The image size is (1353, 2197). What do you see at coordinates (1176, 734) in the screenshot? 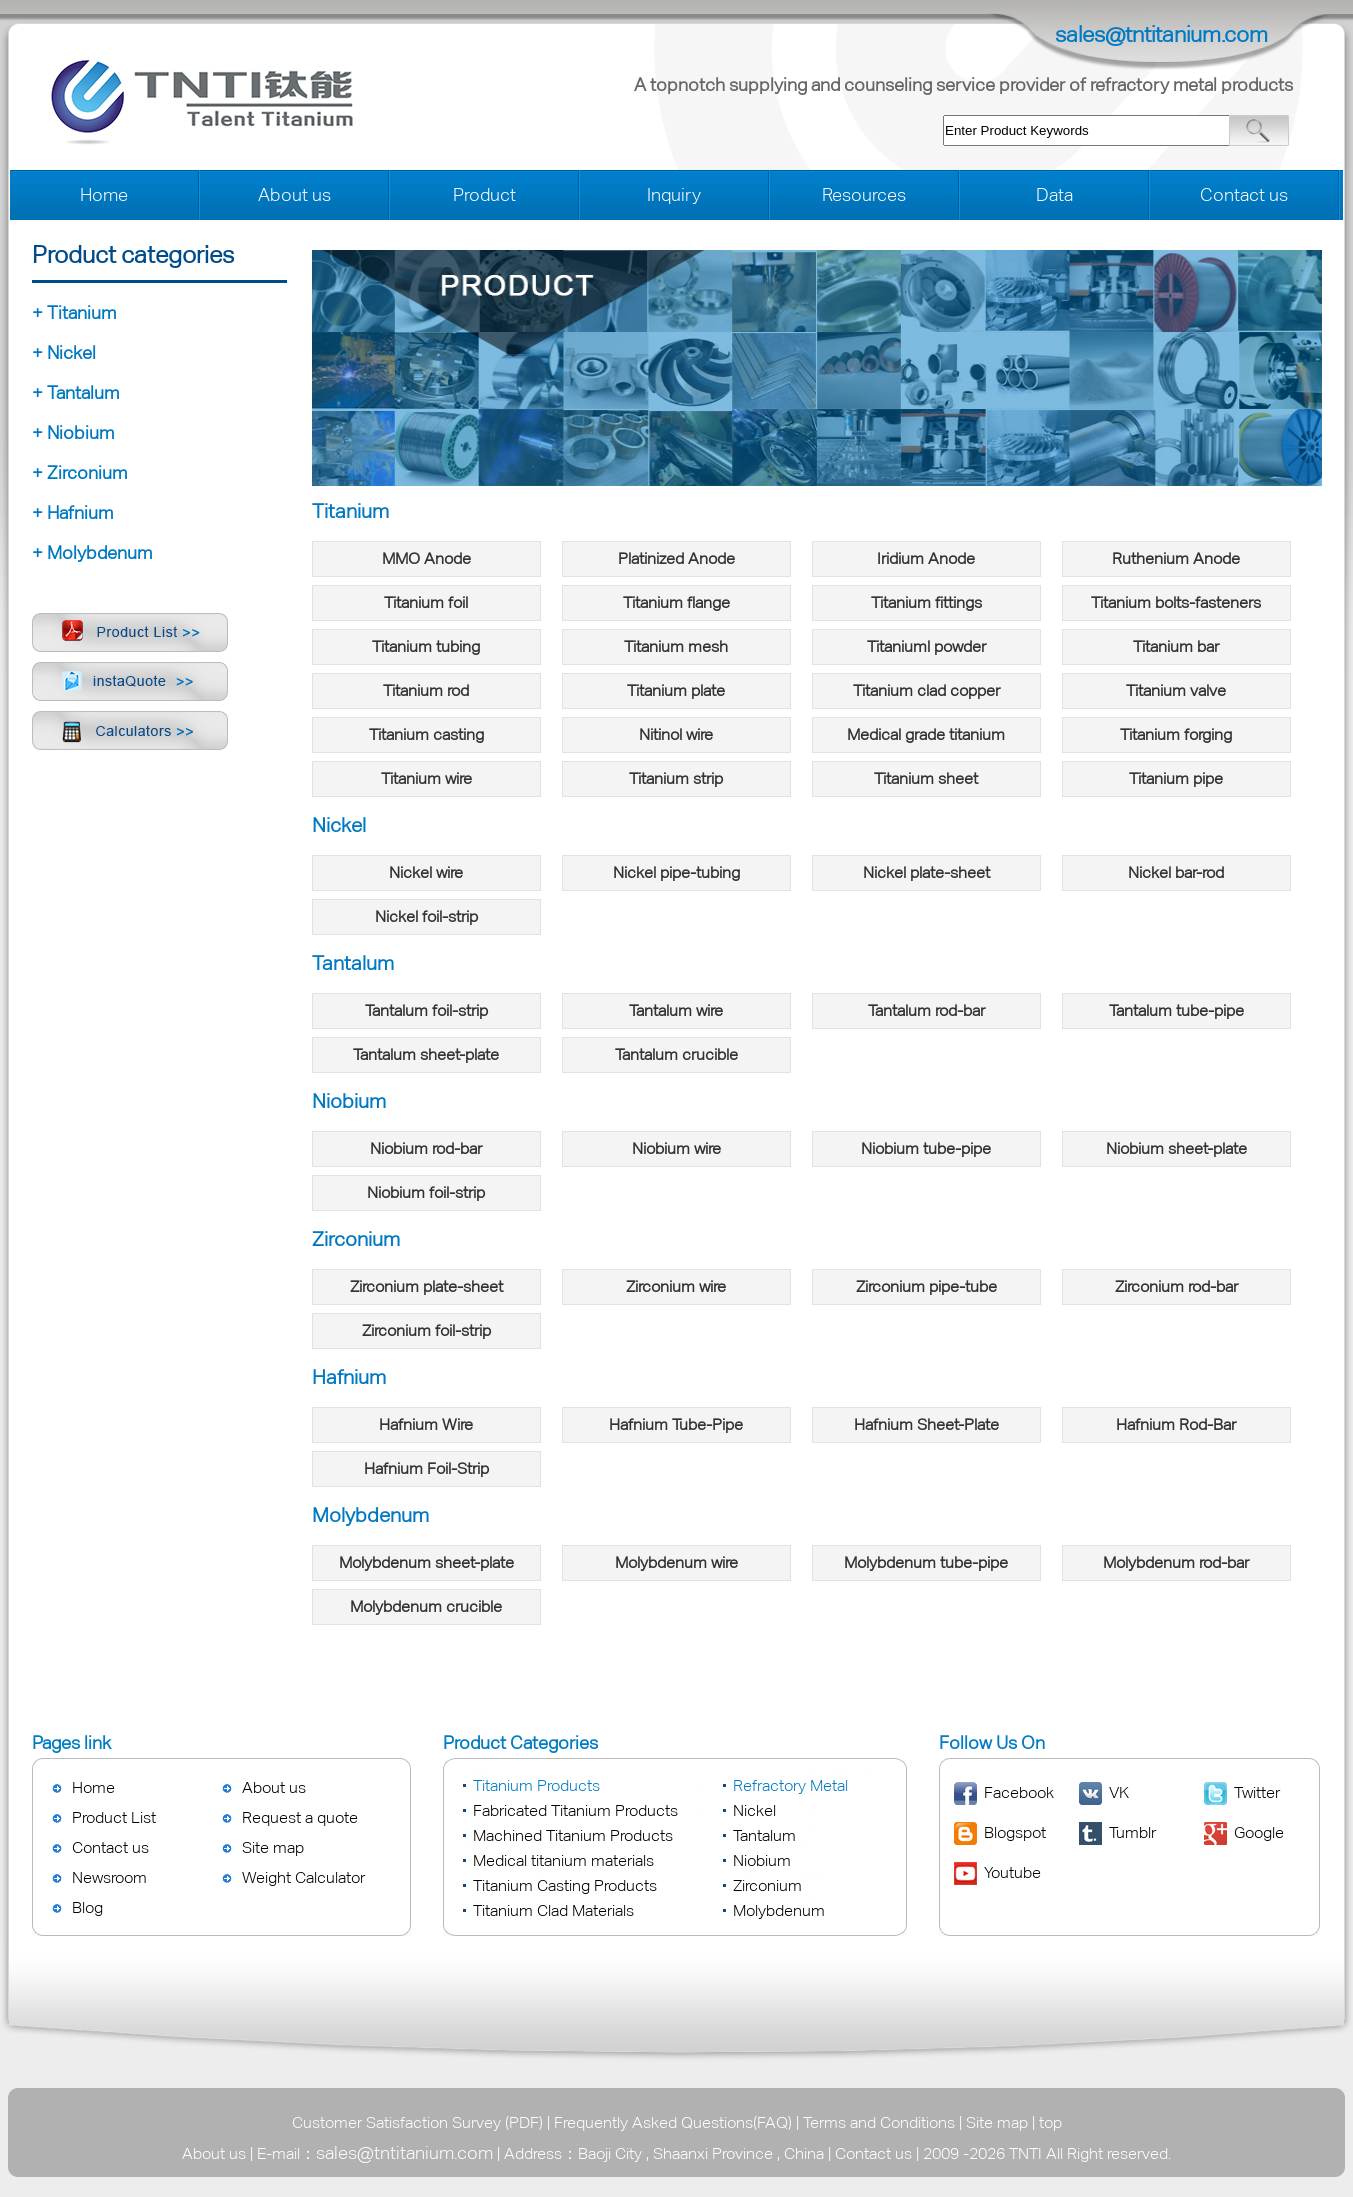
I see `Titanium forging` at bounding box center [1176, 734].